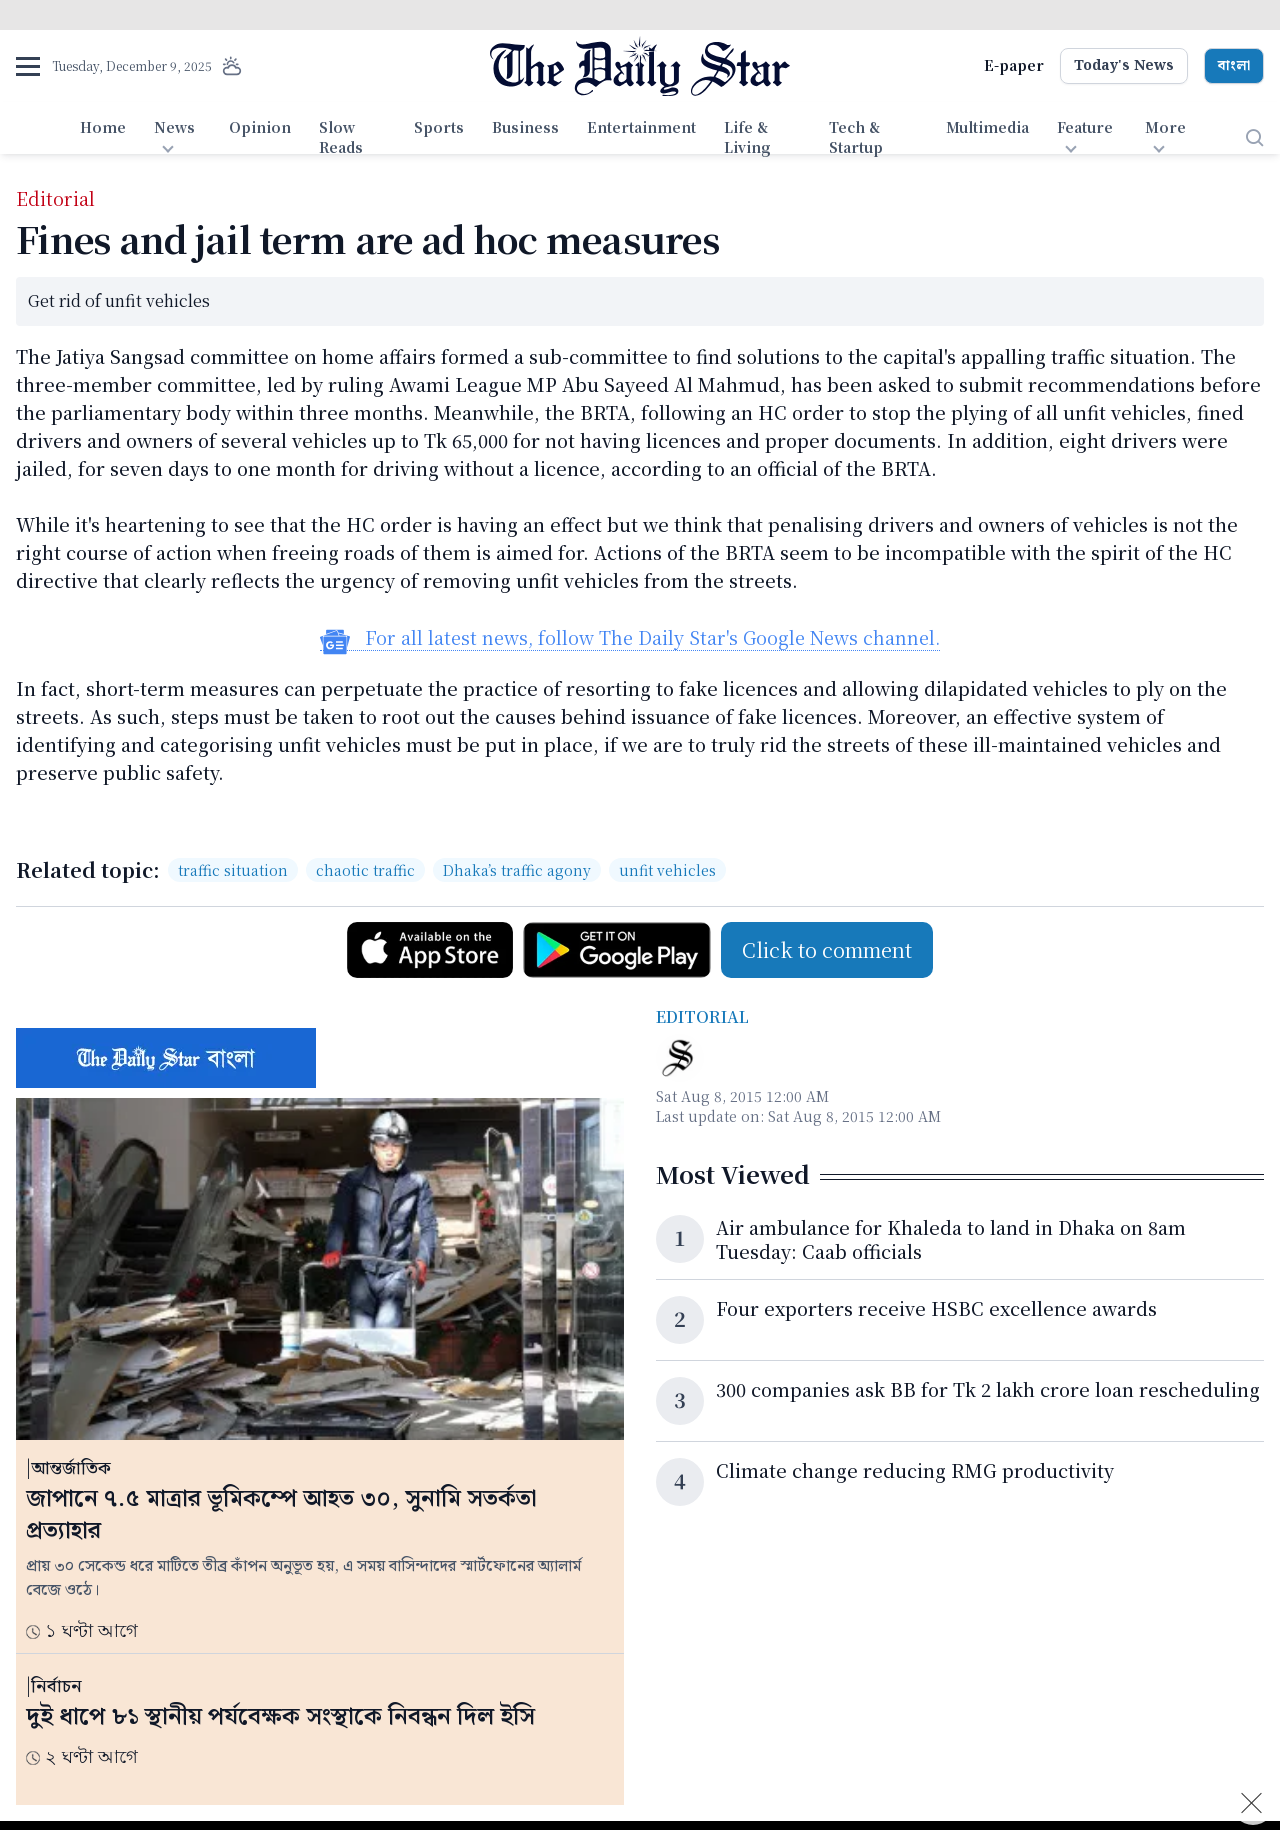 The width and height of the screenshot is (1280, 1830). What do you see at coordinates (747, 137) in the screenshot?
I see `Life & Living` at bounding box center [747, 137].